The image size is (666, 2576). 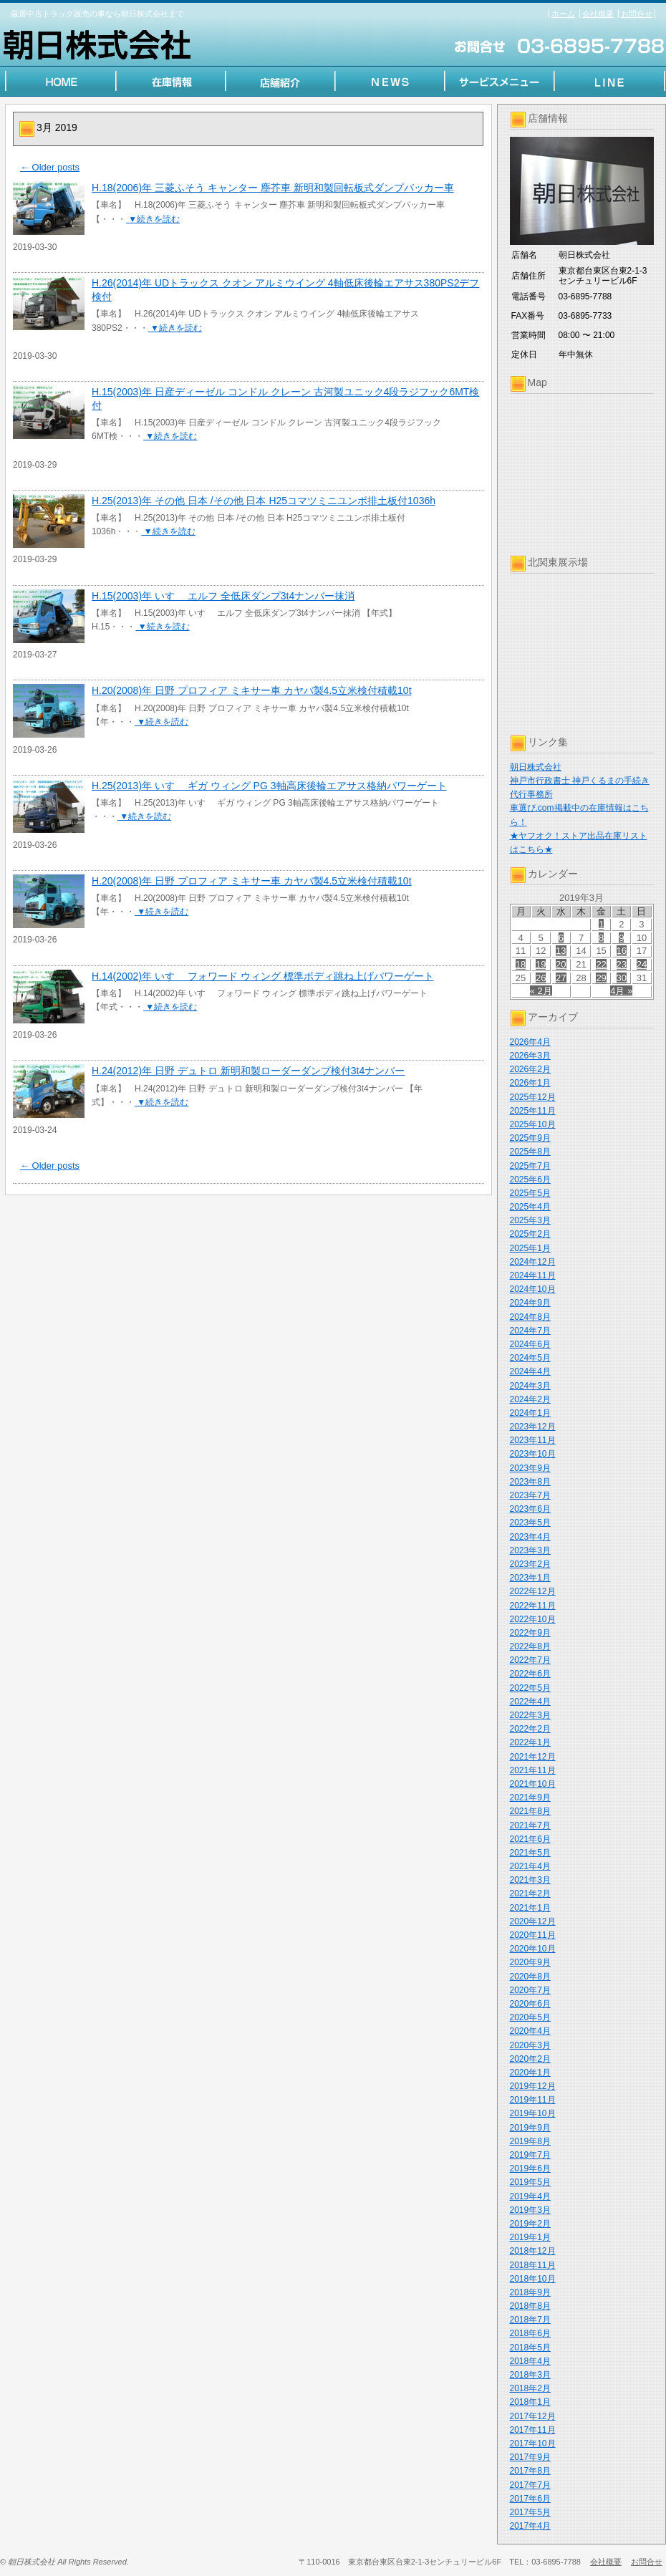 What do you see at coordinates (530, 1880) in the screenshot?
I see `2021年3月` at bounding box center [530, 1880].